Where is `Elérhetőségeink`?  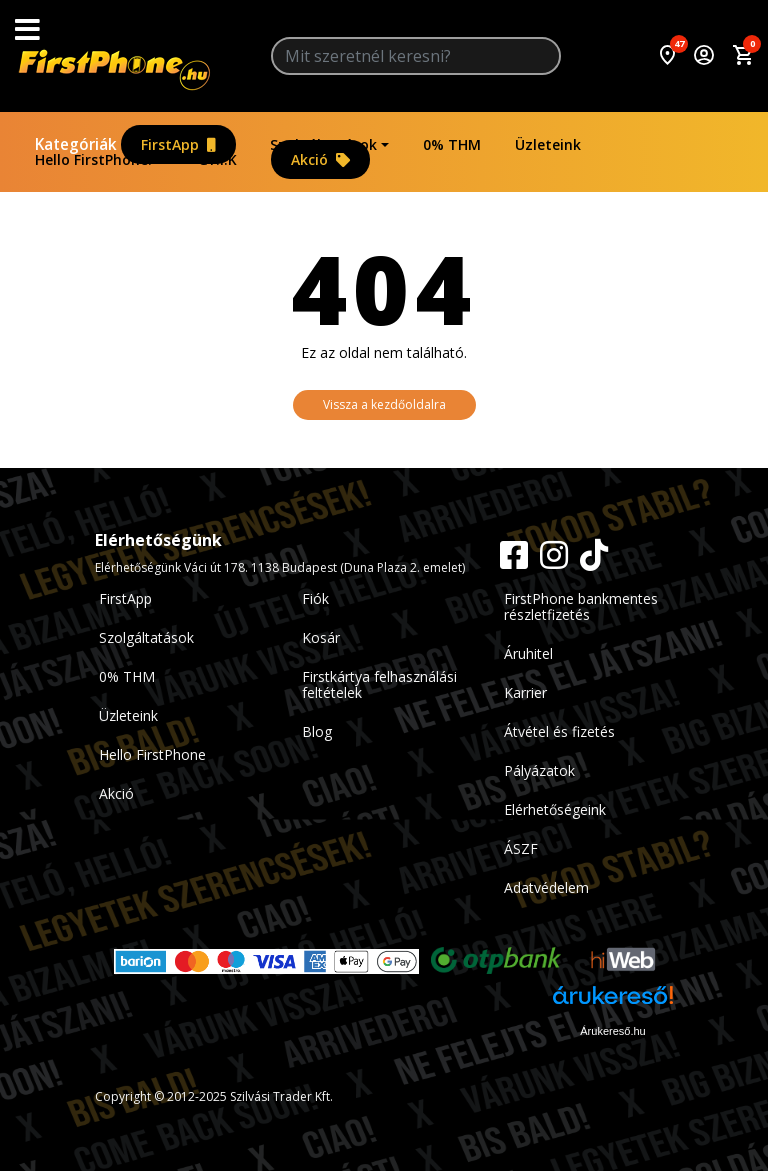
Elérhetőségeink is located at coordinates (555, 809).